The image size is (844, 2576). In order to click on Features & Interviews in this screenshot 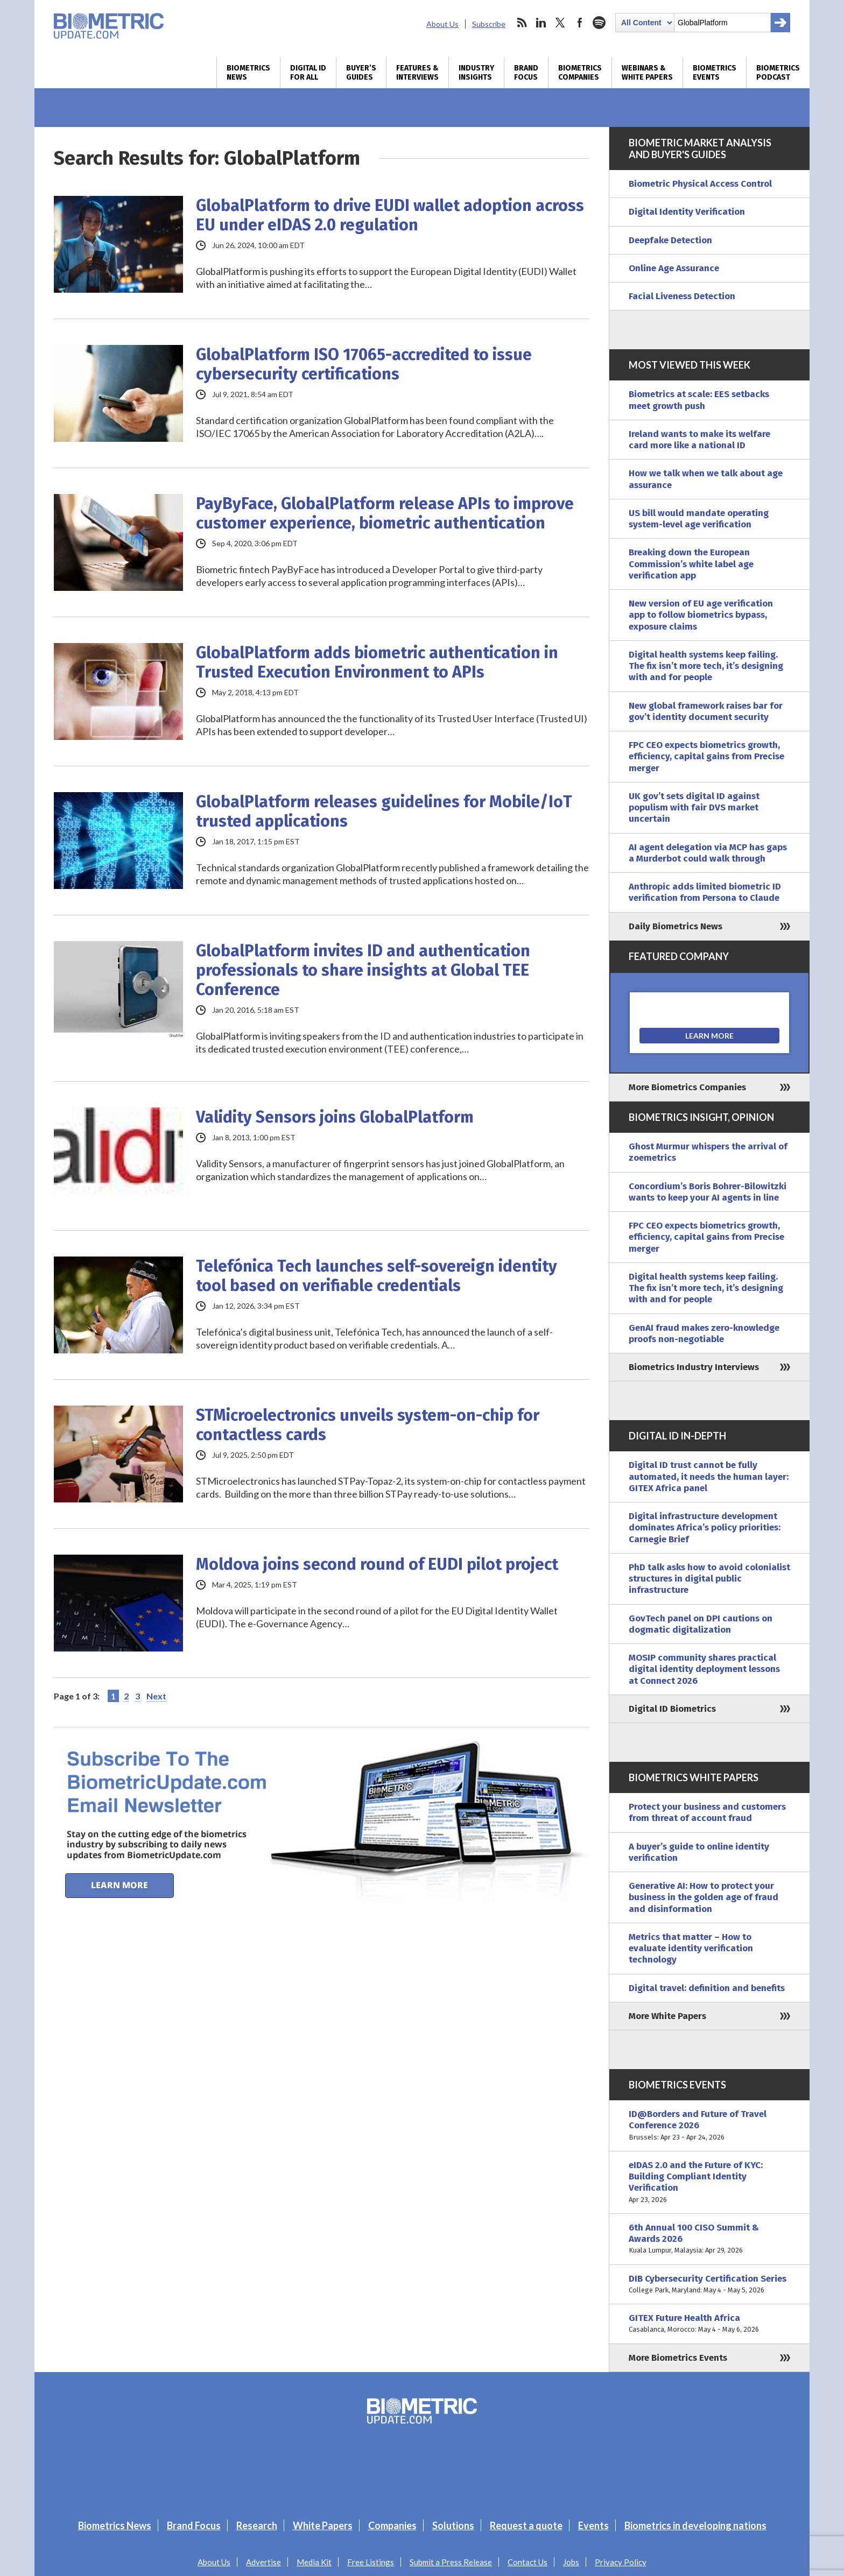, I will do `click(417, 72)`.